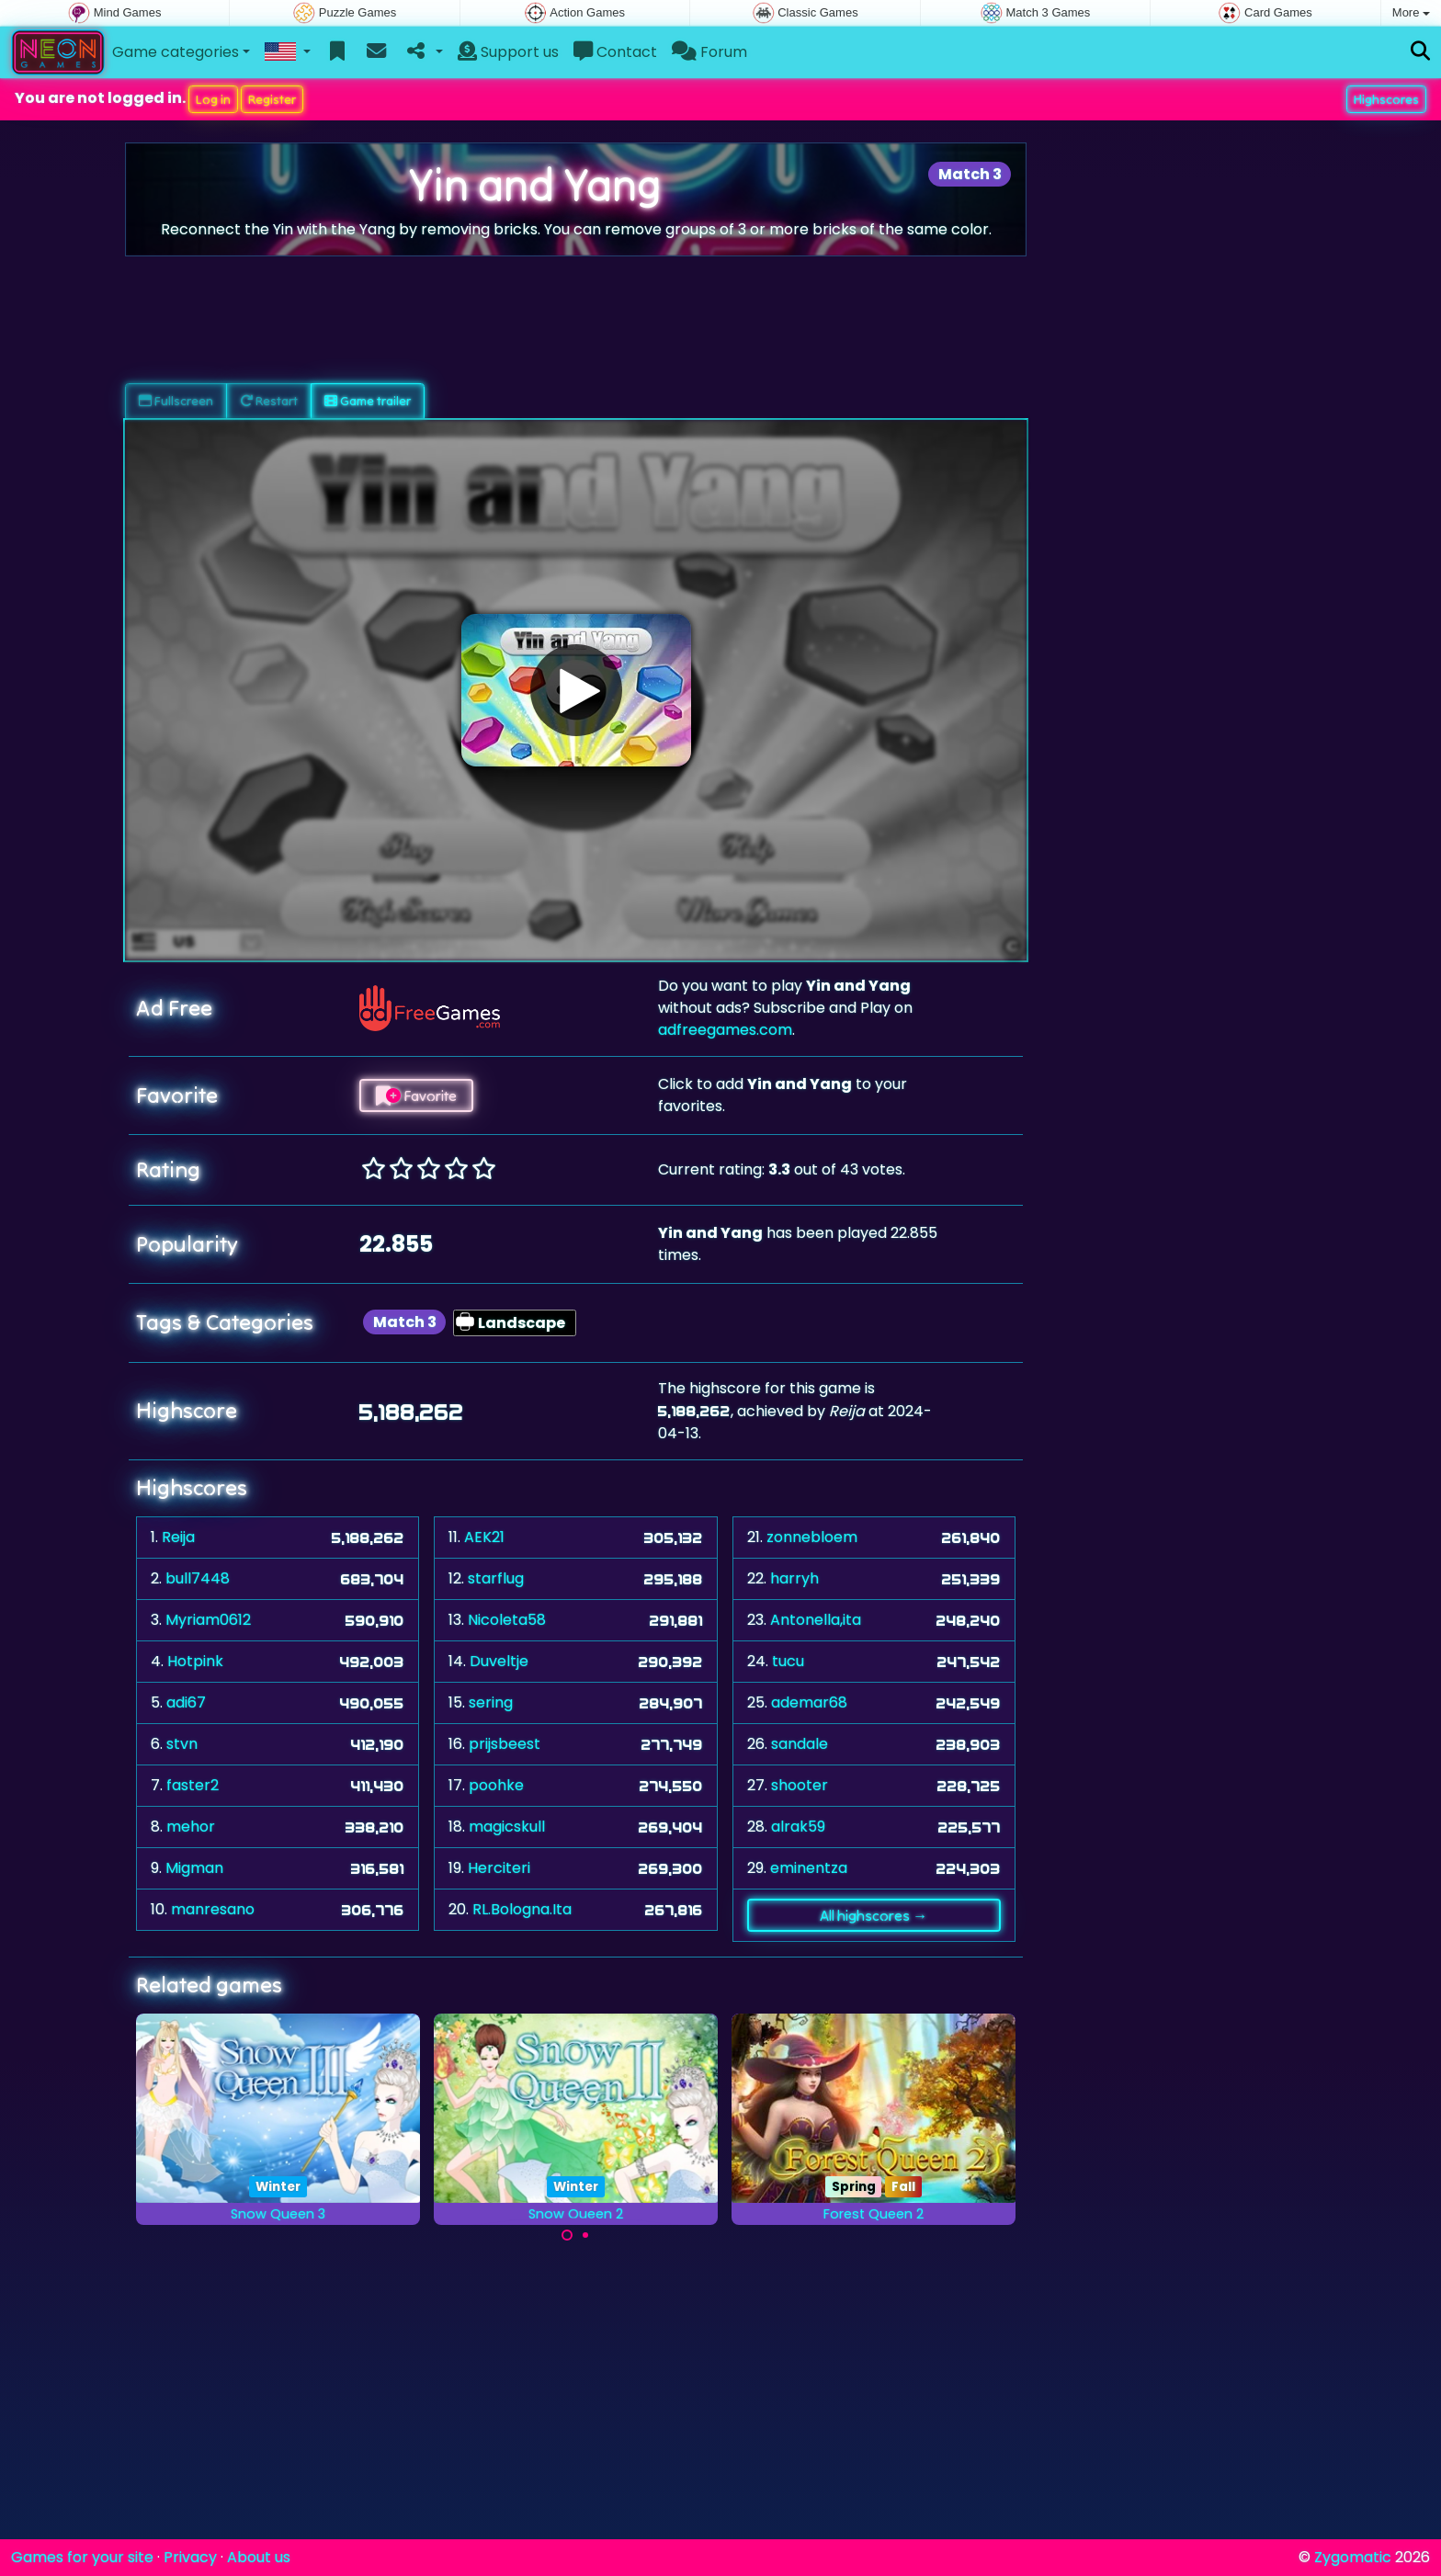  I want to click on Favorite, so click(416, 1095).